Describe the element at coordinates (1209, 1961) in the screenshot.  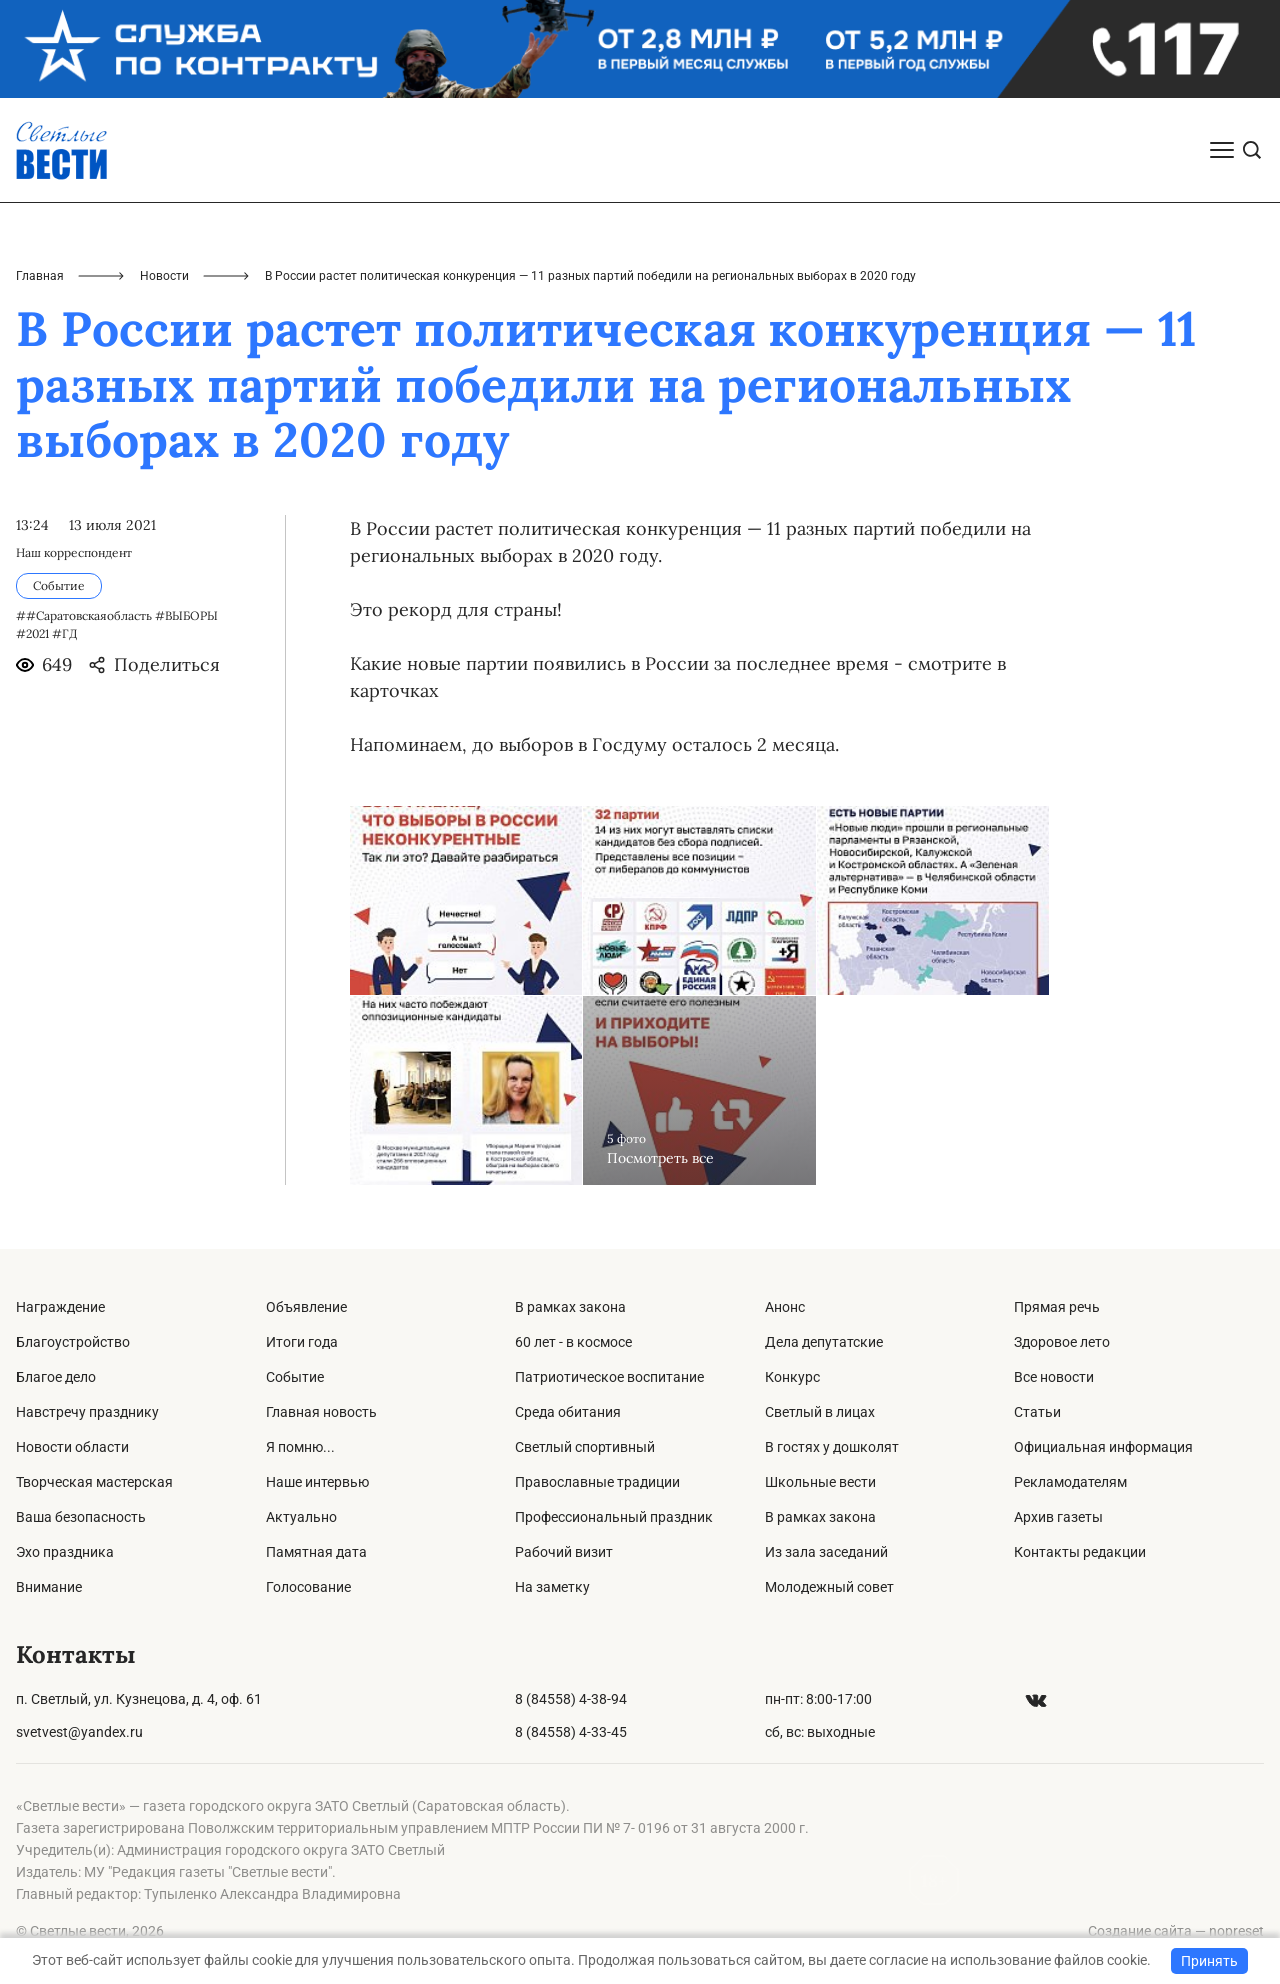
I see `Принять` at that location.